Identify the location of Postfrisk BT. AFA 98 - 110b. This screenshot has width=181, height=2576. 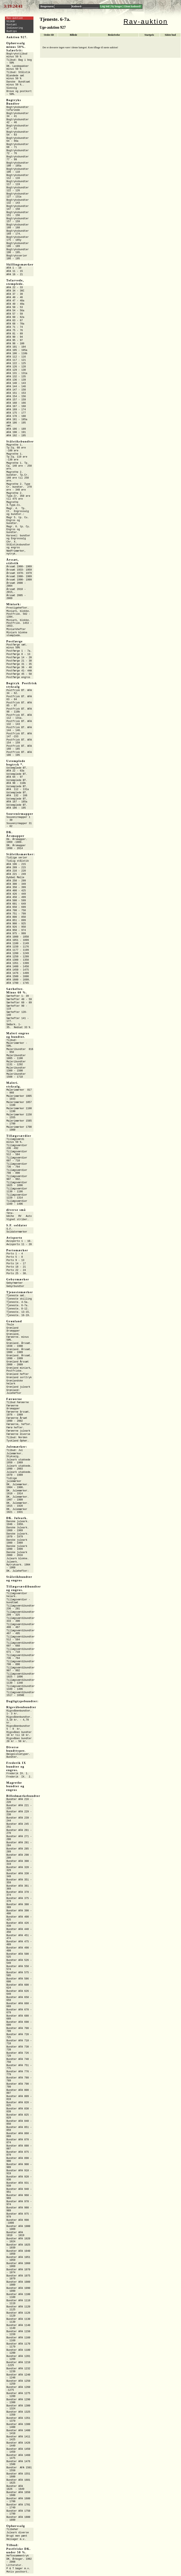
(19, 710).